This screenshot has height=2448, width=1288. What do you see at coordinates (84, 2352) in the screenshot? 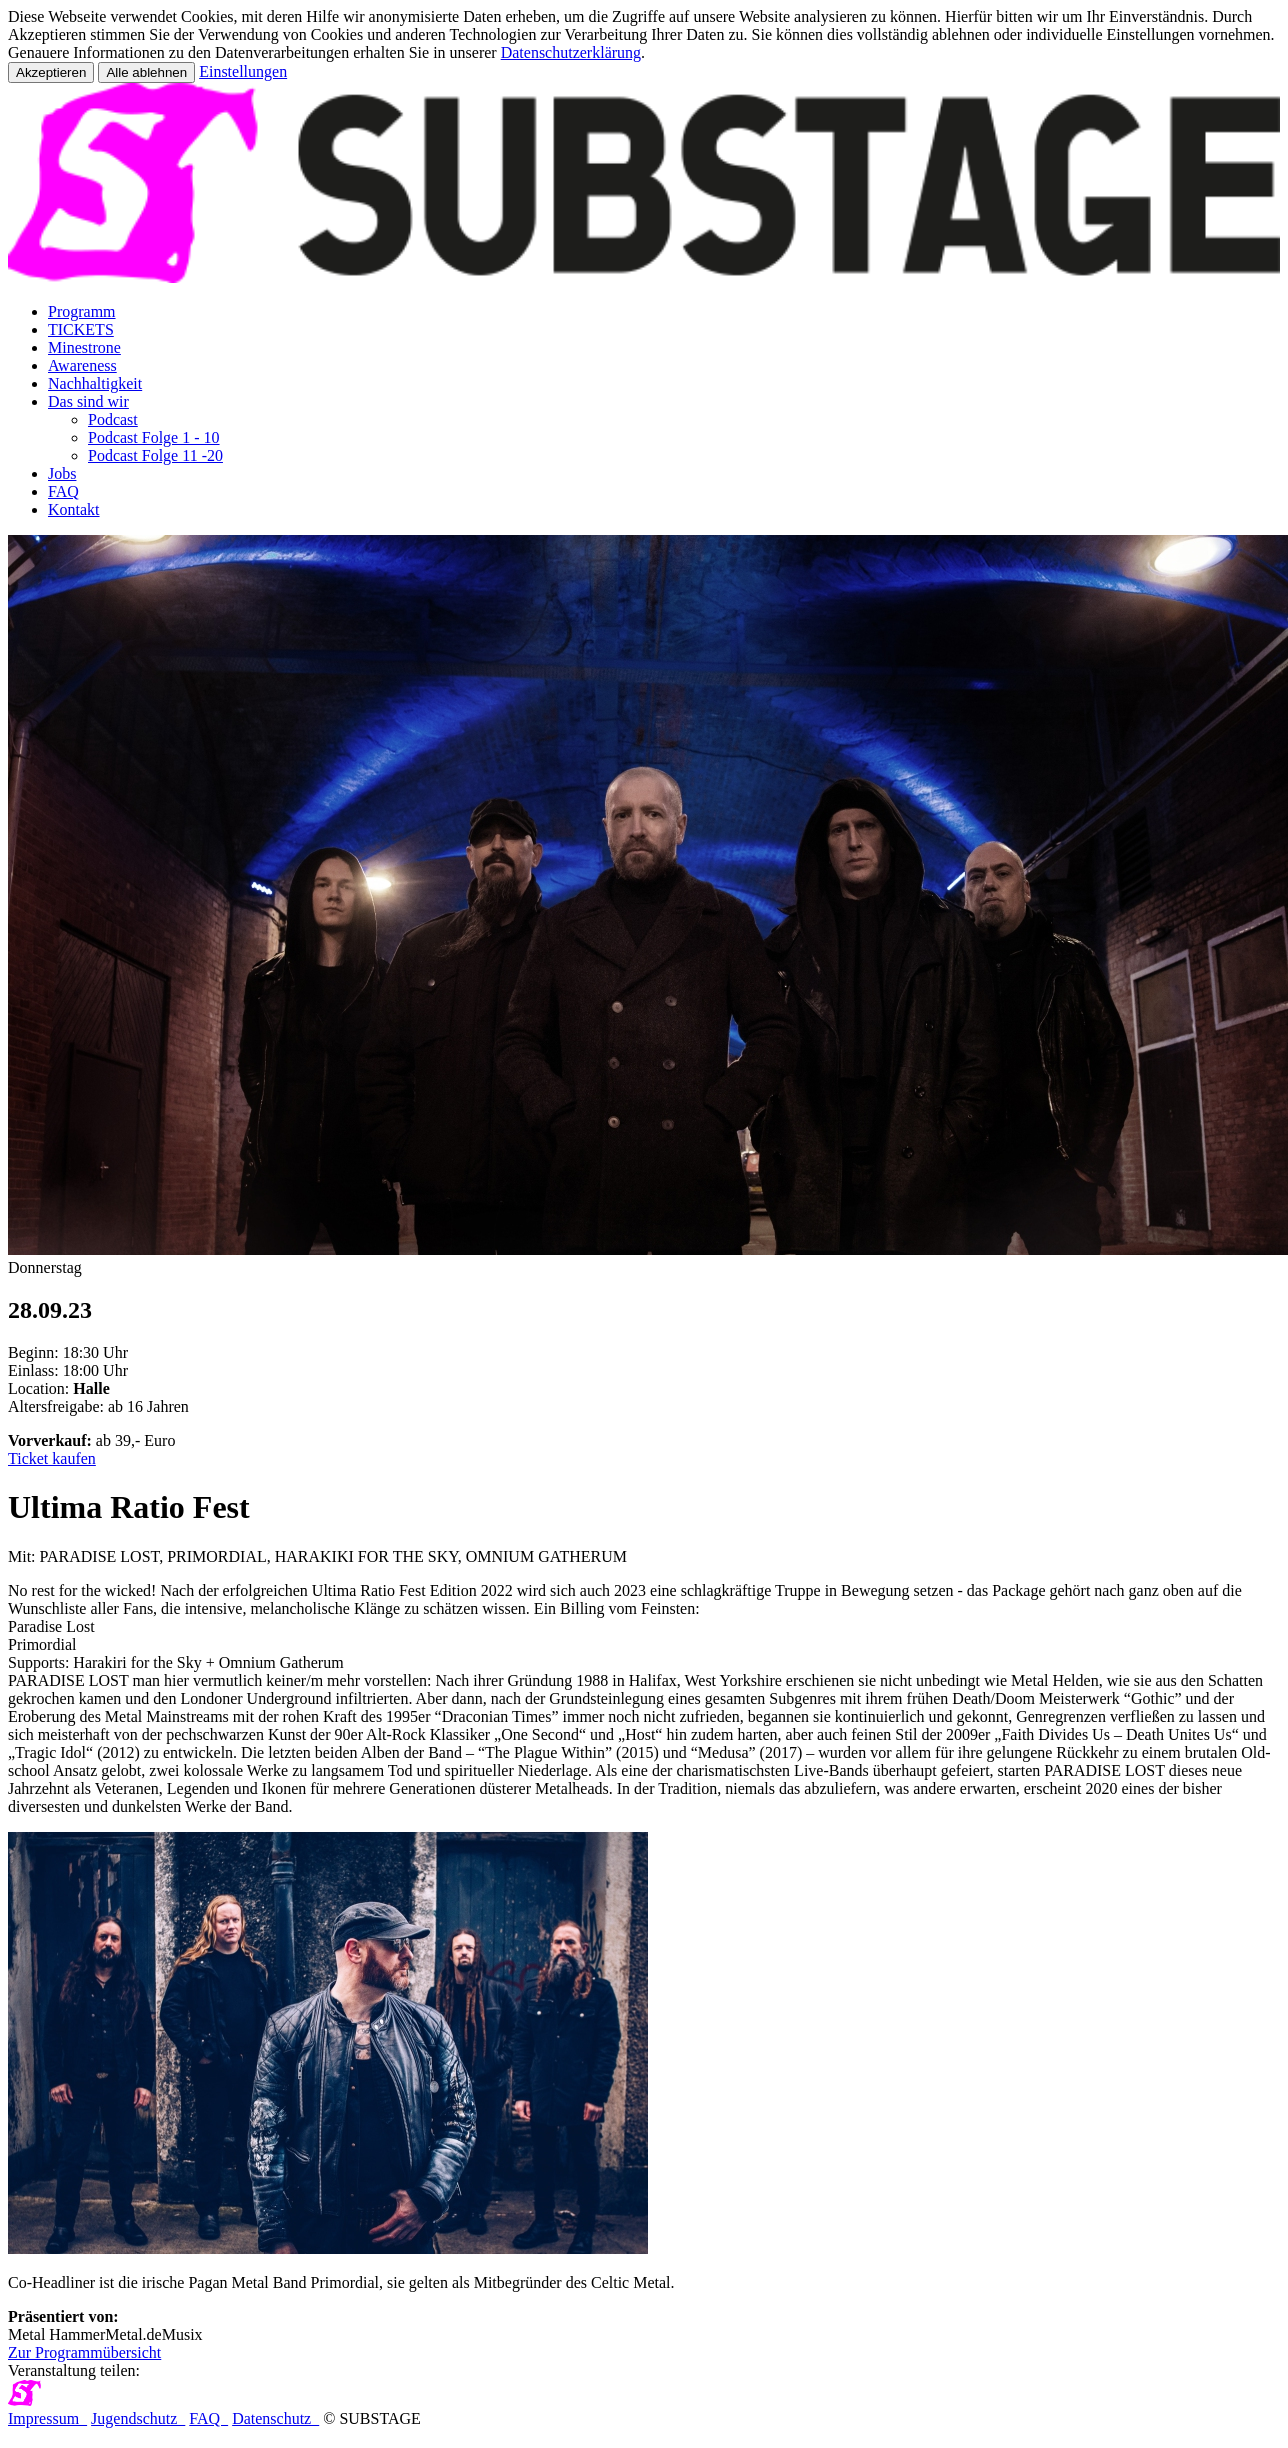
I see `Zur Programmübersicht [button]` at bounding box center [84, 2352].